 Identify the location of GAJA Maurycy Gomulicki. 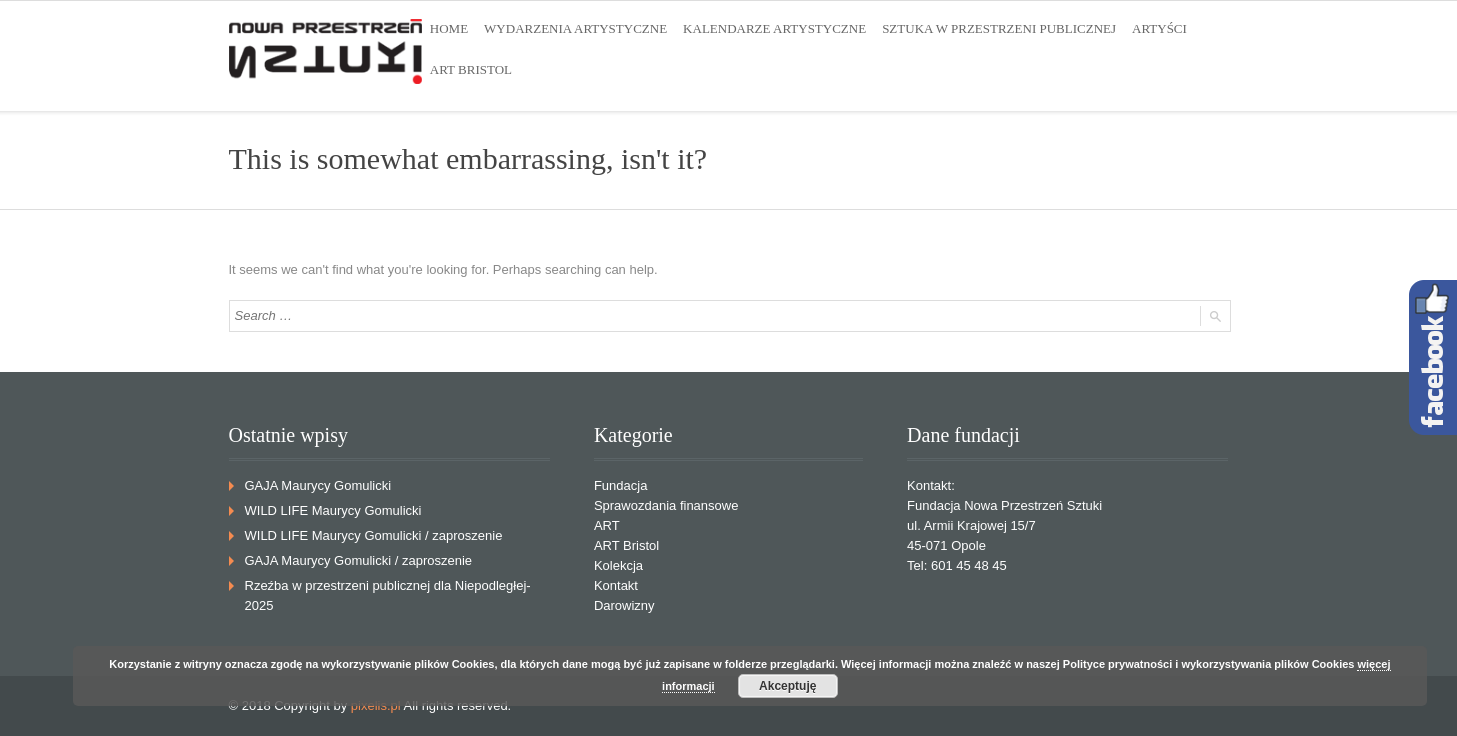
(318, 485).